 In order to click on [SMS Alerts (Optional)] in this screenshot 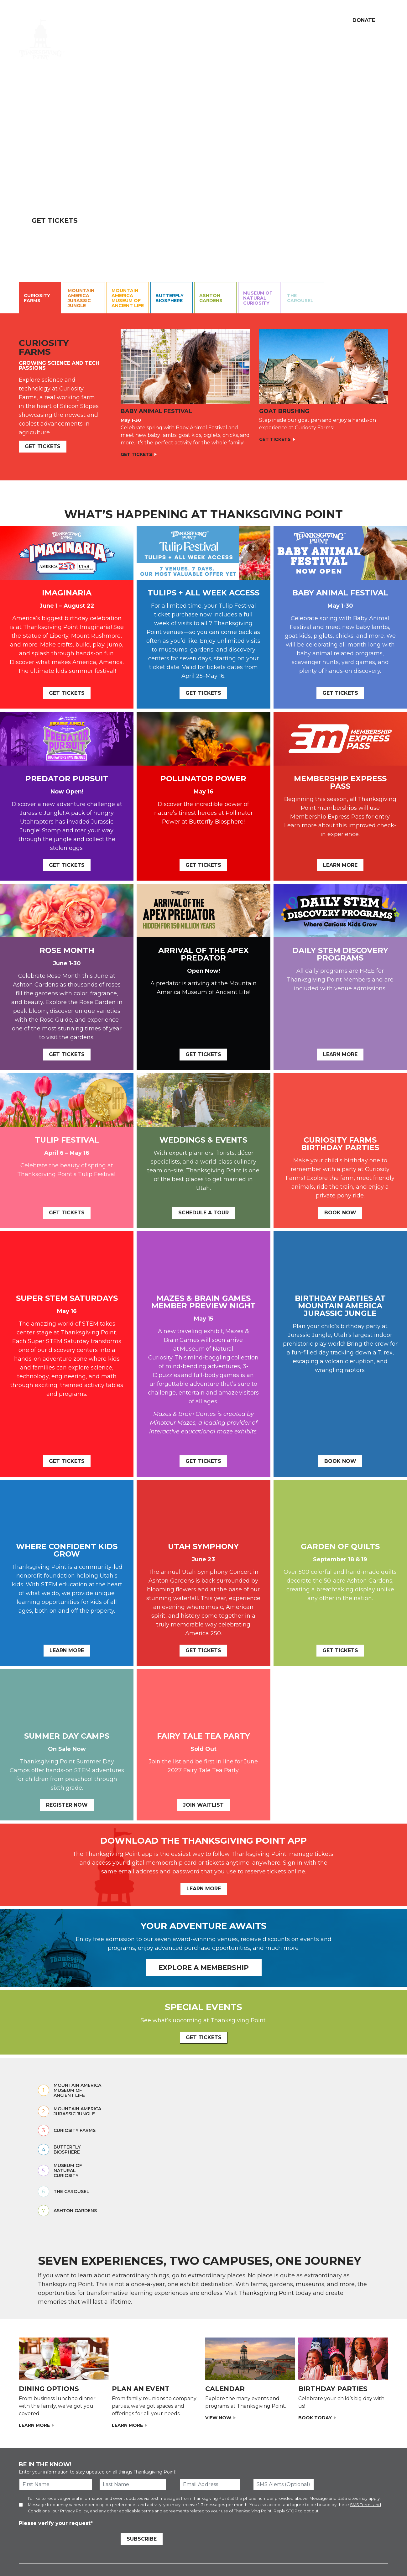, I will do `click(283, 2484)`.